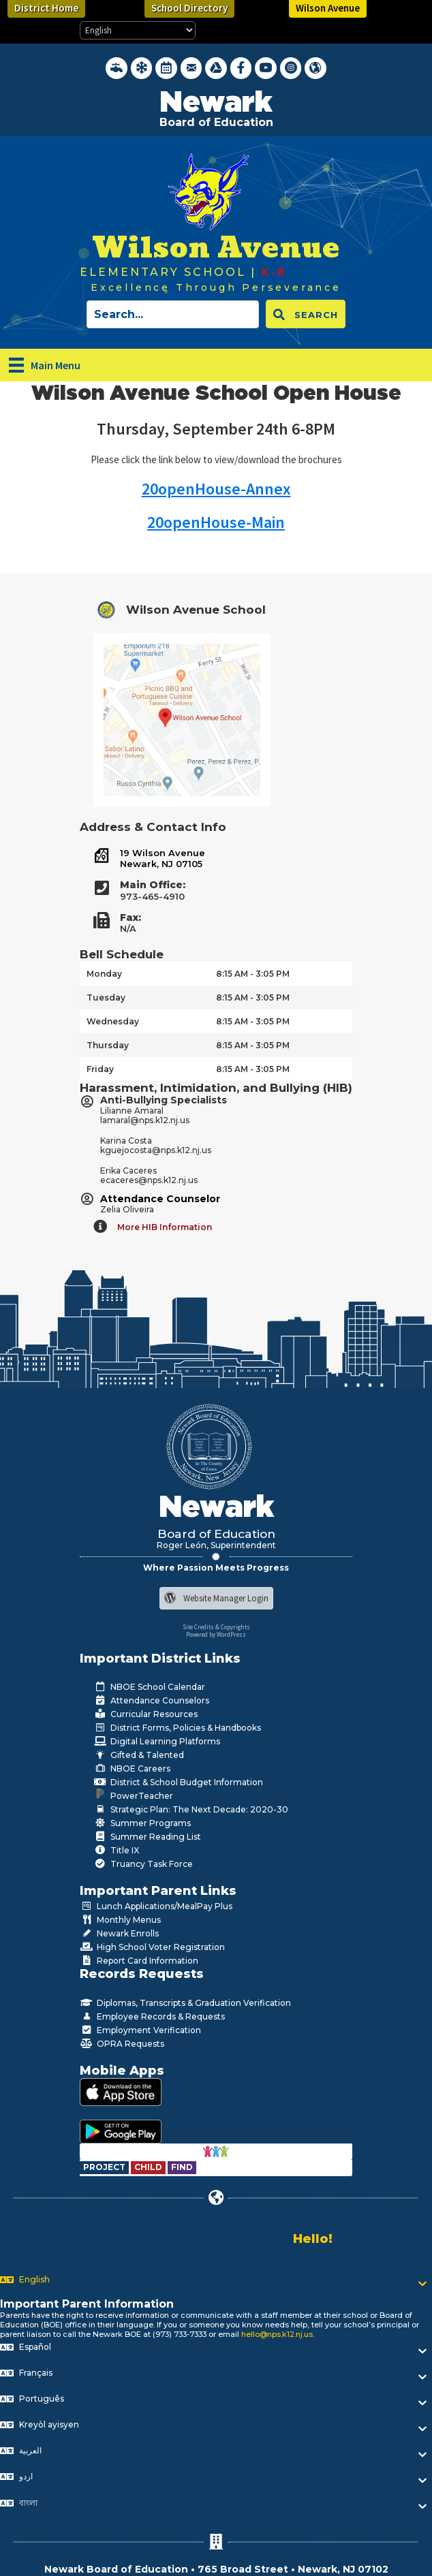 The image size is (432, 2576). Describe the element at coordinates (100, 1069) in the screenshot. I see `Friday` at that location.